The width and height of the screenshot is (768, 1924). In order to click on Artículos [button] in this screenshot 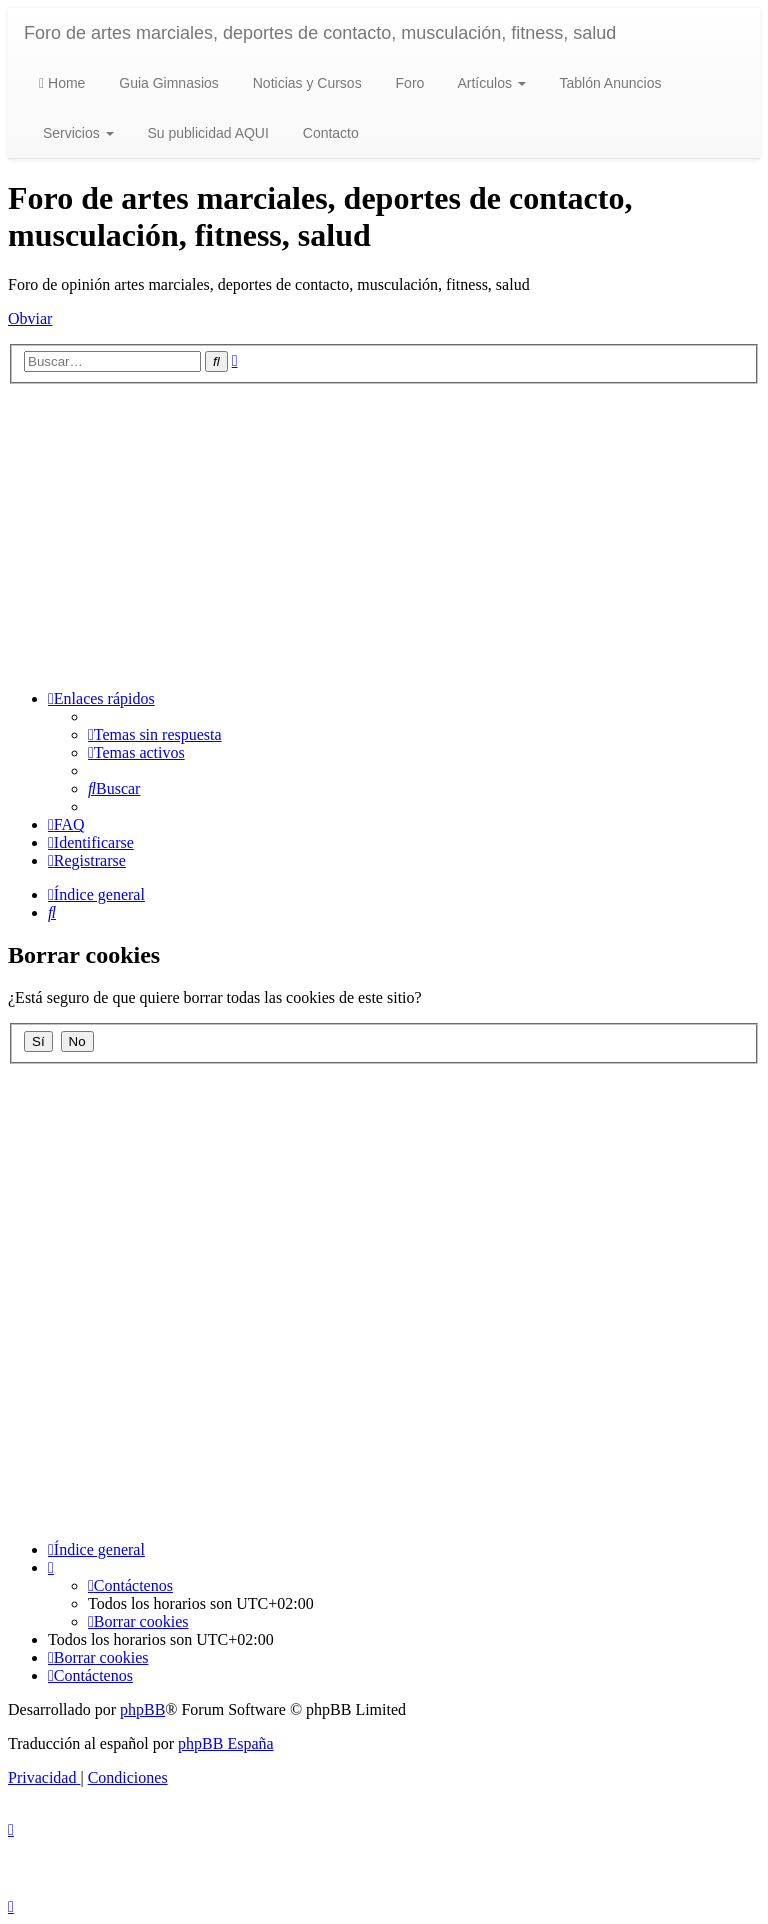, I will do `click(489, 83)`.